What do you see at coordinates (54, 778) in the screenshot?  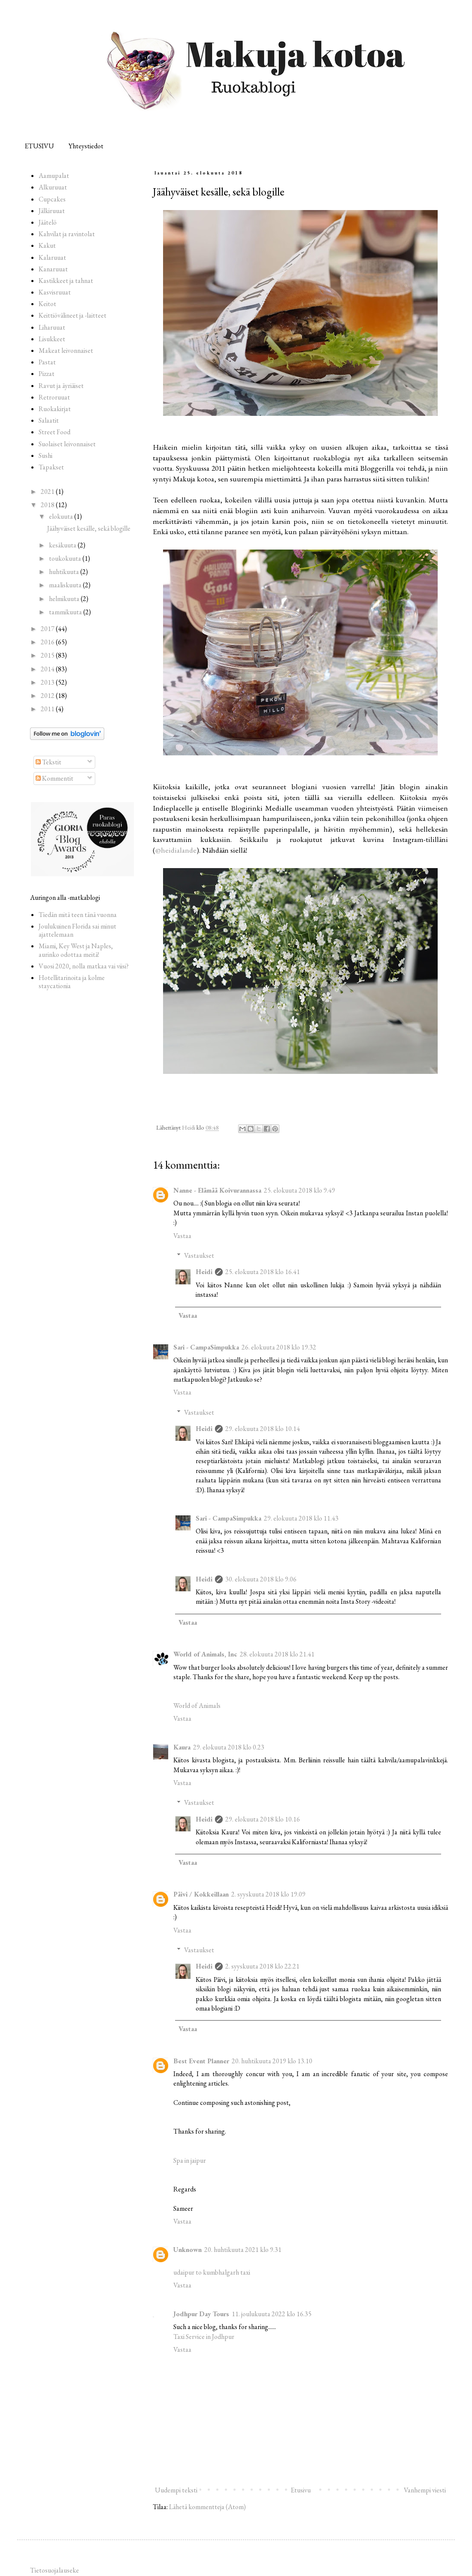 I see `Kommentit` at bounding box center [54, 778].